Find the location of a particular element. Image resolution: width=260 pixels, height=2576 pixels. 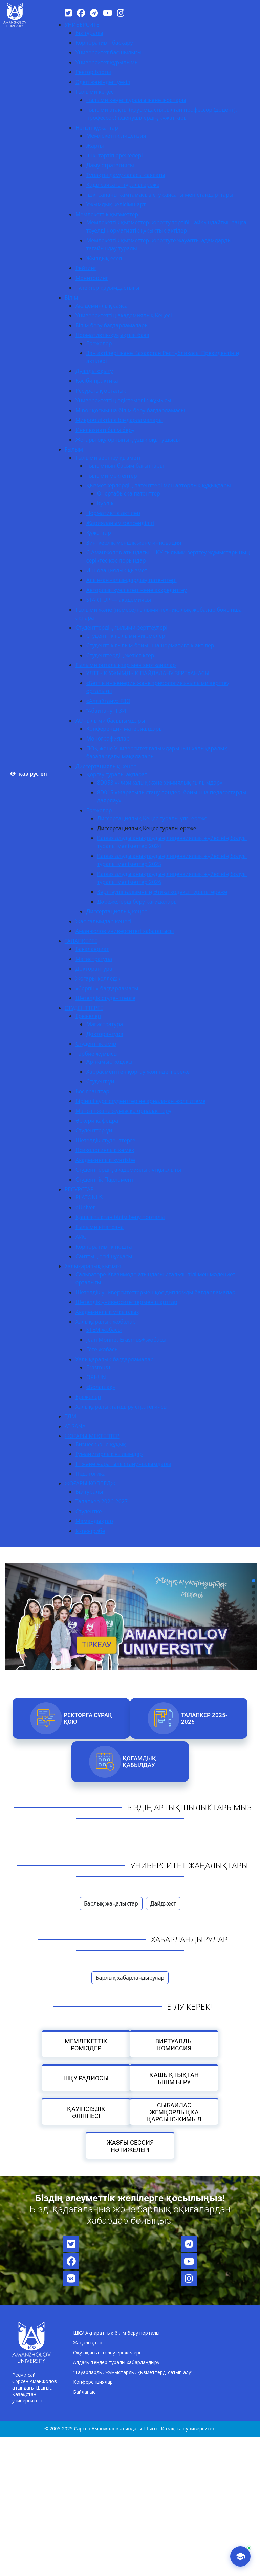

Ғылыми мектептер is located at coordinates (111, 475).